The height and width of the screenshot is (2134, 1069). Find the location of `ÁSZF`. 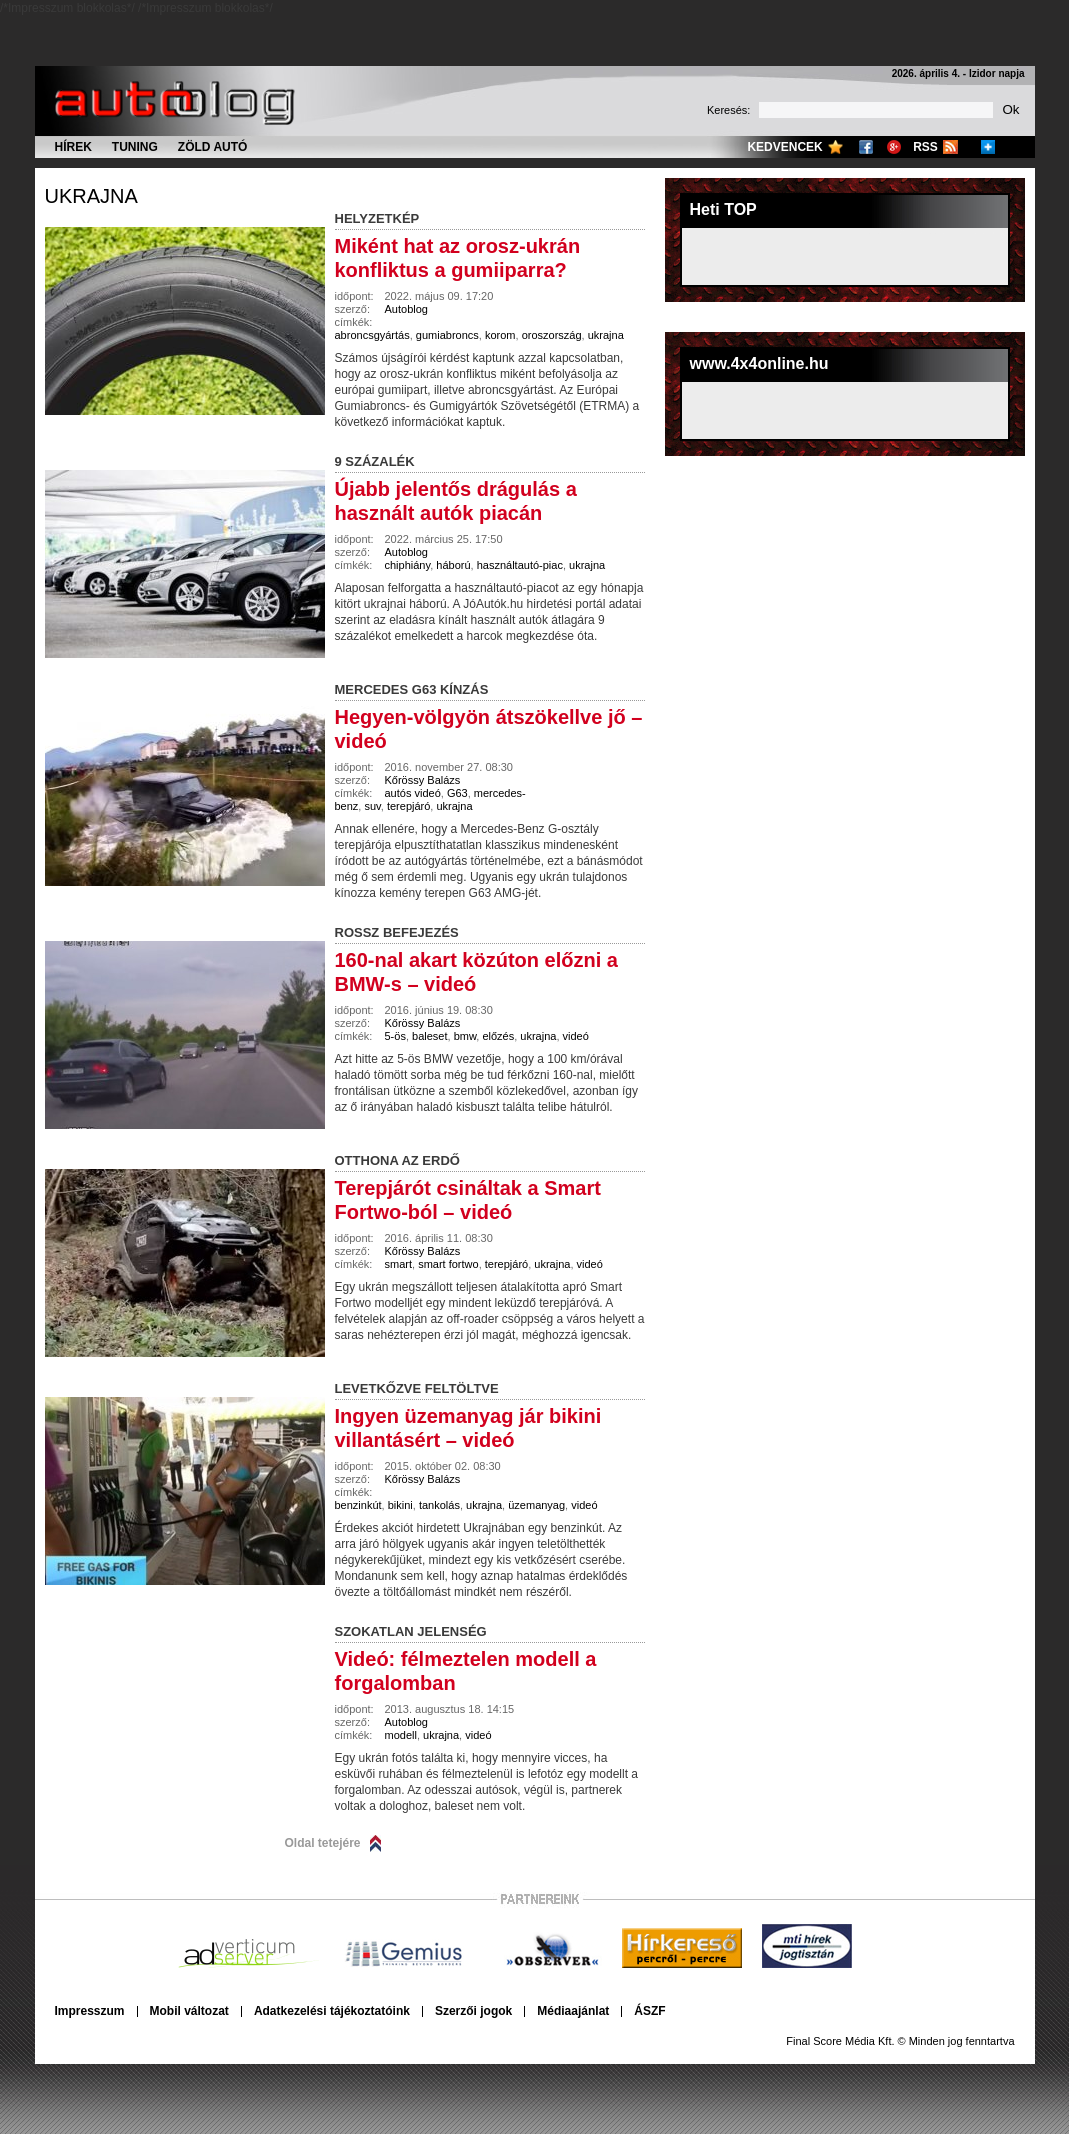

ÁSZF is located at coordinates (649, 2011).